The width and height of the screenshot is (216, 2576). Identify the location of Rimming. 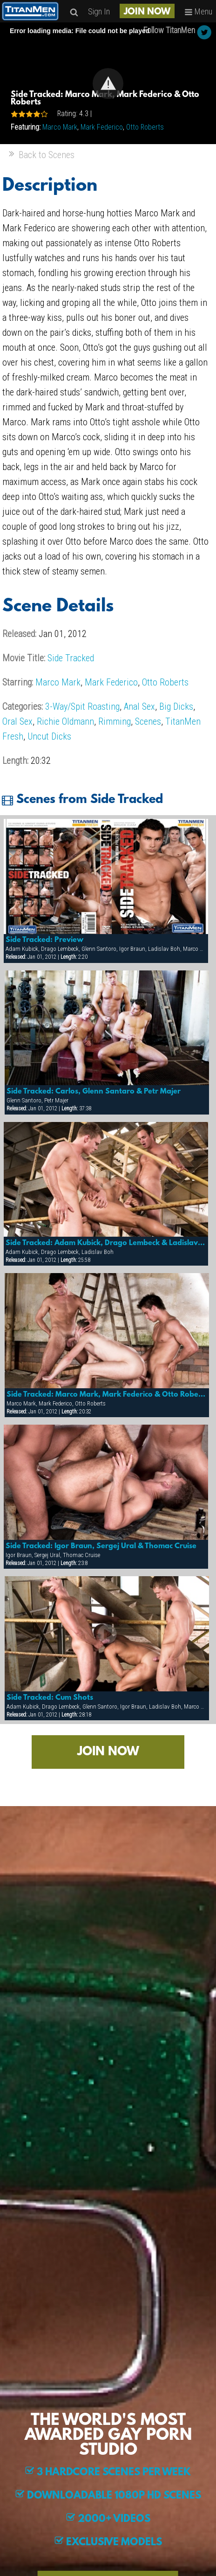
(114, 721).